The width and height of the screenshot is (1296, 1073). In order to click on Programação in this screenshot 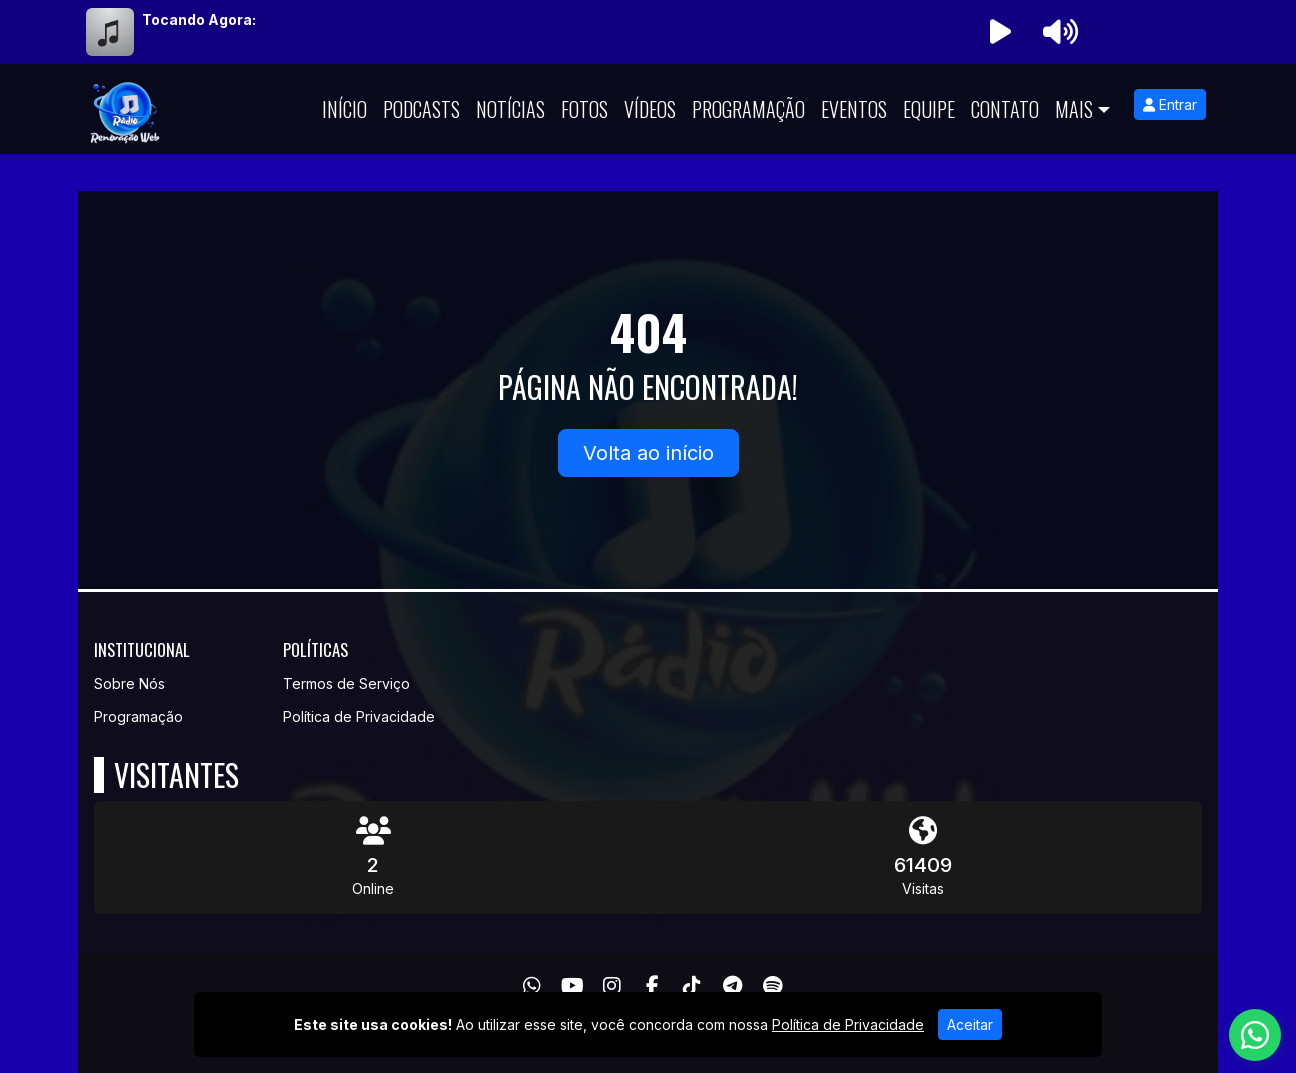, I will do `click(748, 109)`.